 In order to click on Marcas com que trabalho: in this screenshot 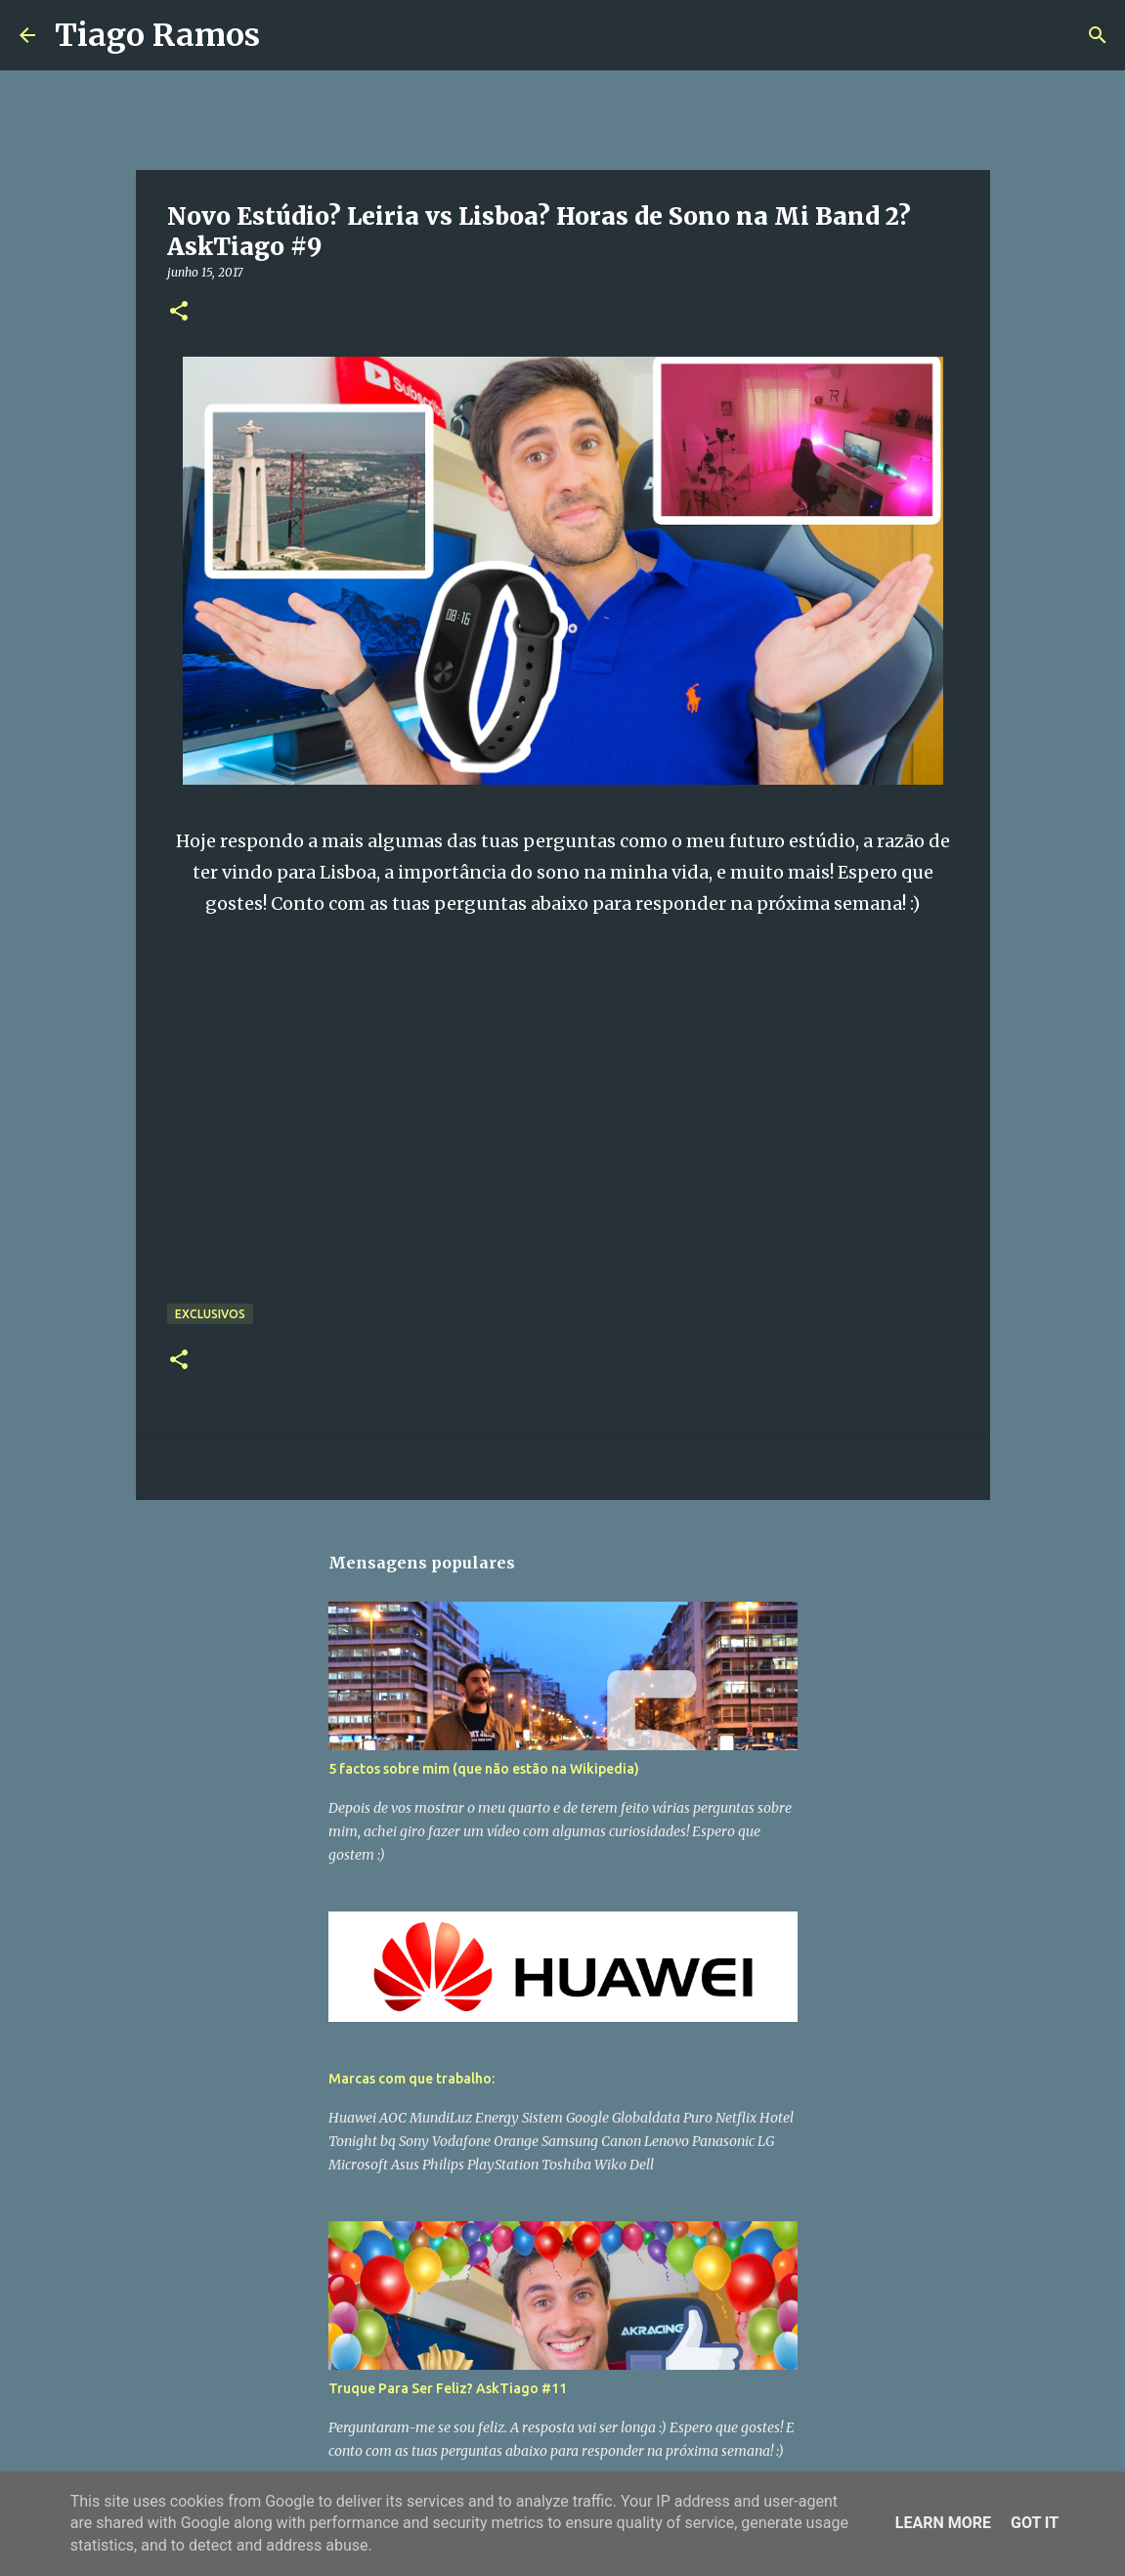, I will do `click(411, 2078)`.